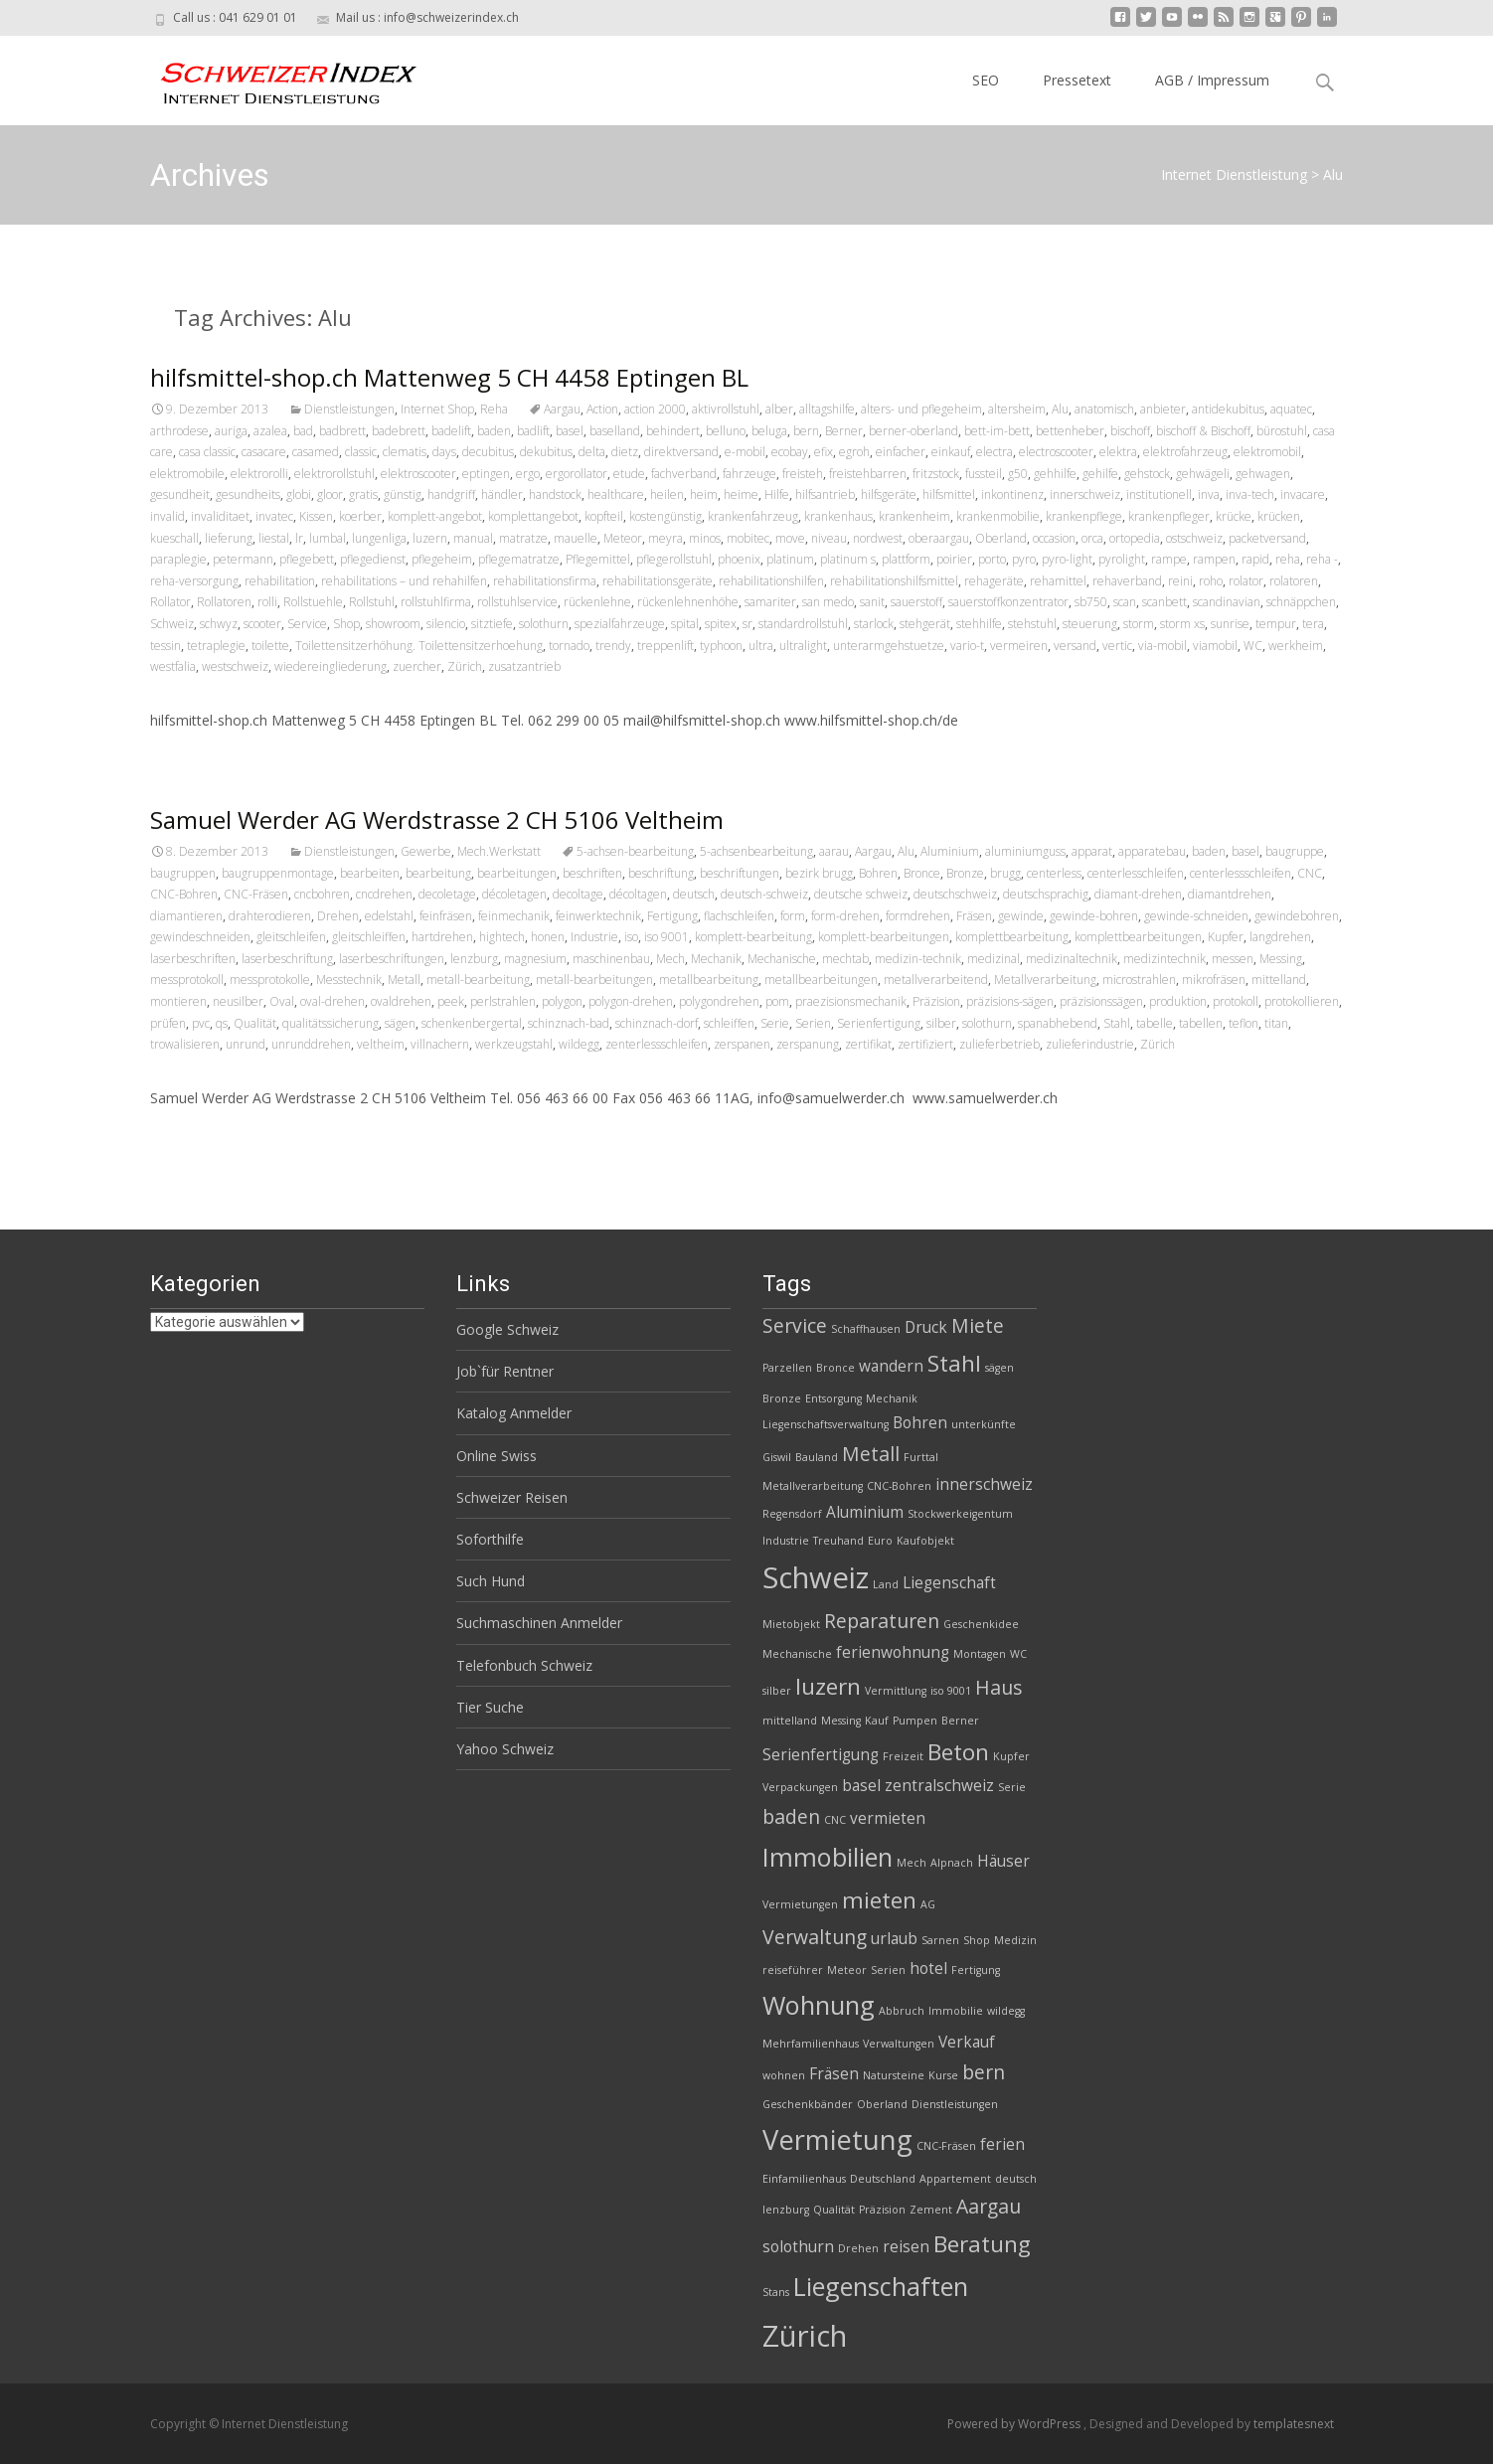 The height and width of the screenshot is (2464, 1493). Describe the element at coordinates (578, 894) in the screenshot. I see `decoltage` at that location.